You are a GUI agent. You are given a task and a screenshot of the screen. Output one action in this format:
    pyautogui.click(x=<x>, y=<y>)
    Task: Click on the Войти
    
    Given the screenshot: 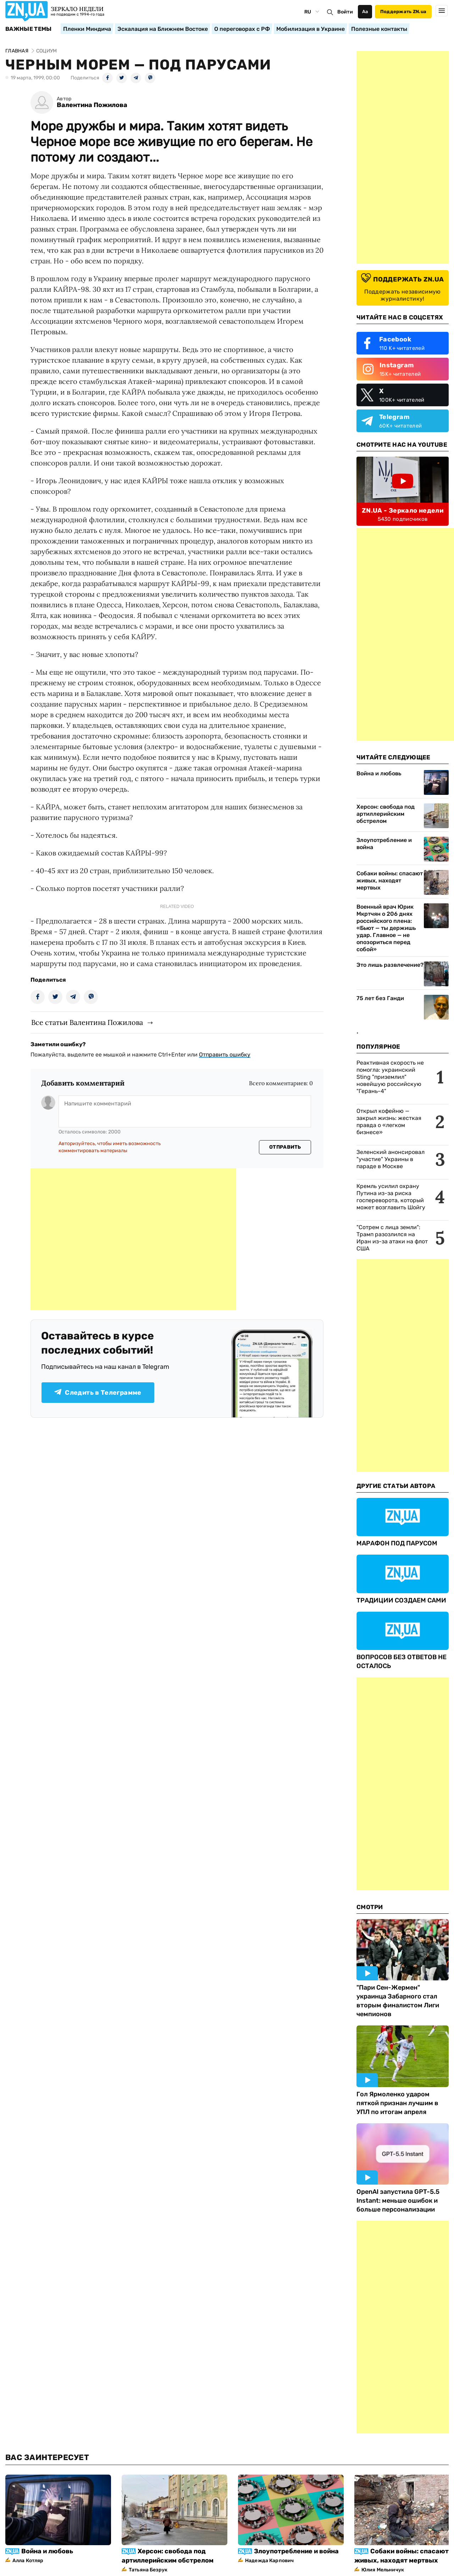 What is the action you would take?
    pyautogui.click(x=345, y=12)
    